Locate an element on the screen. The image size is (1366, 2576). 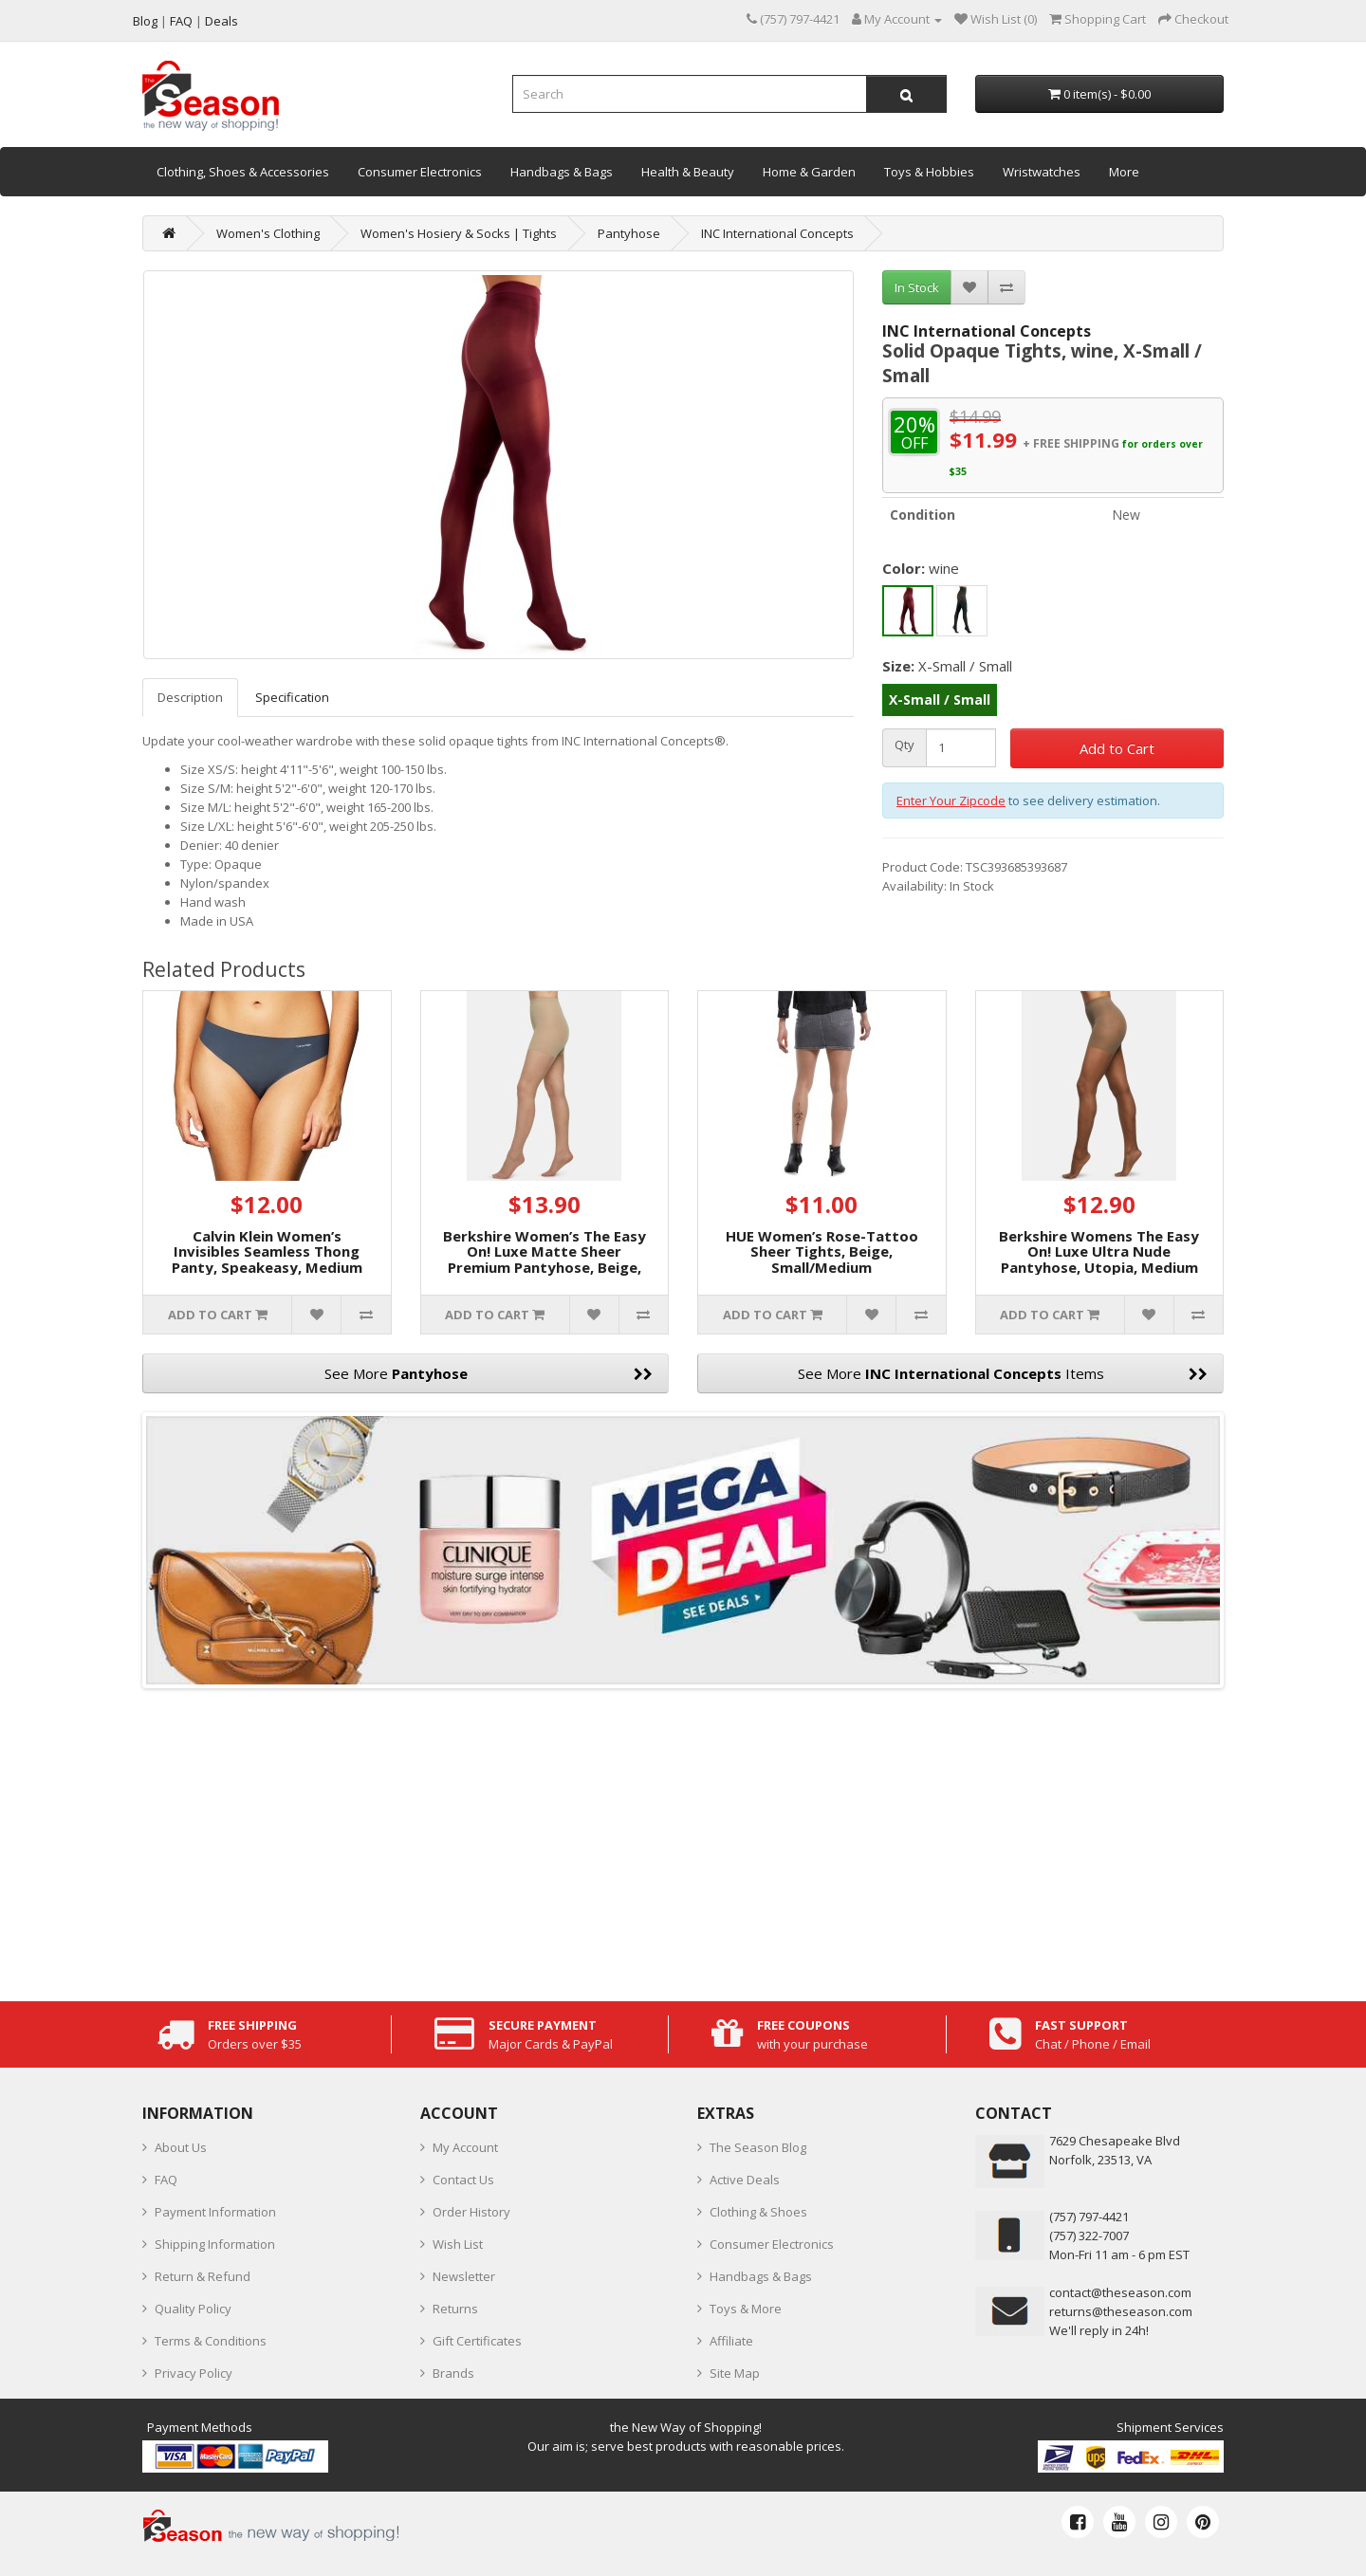
Active Deals is located at coordinates (745, 2179).